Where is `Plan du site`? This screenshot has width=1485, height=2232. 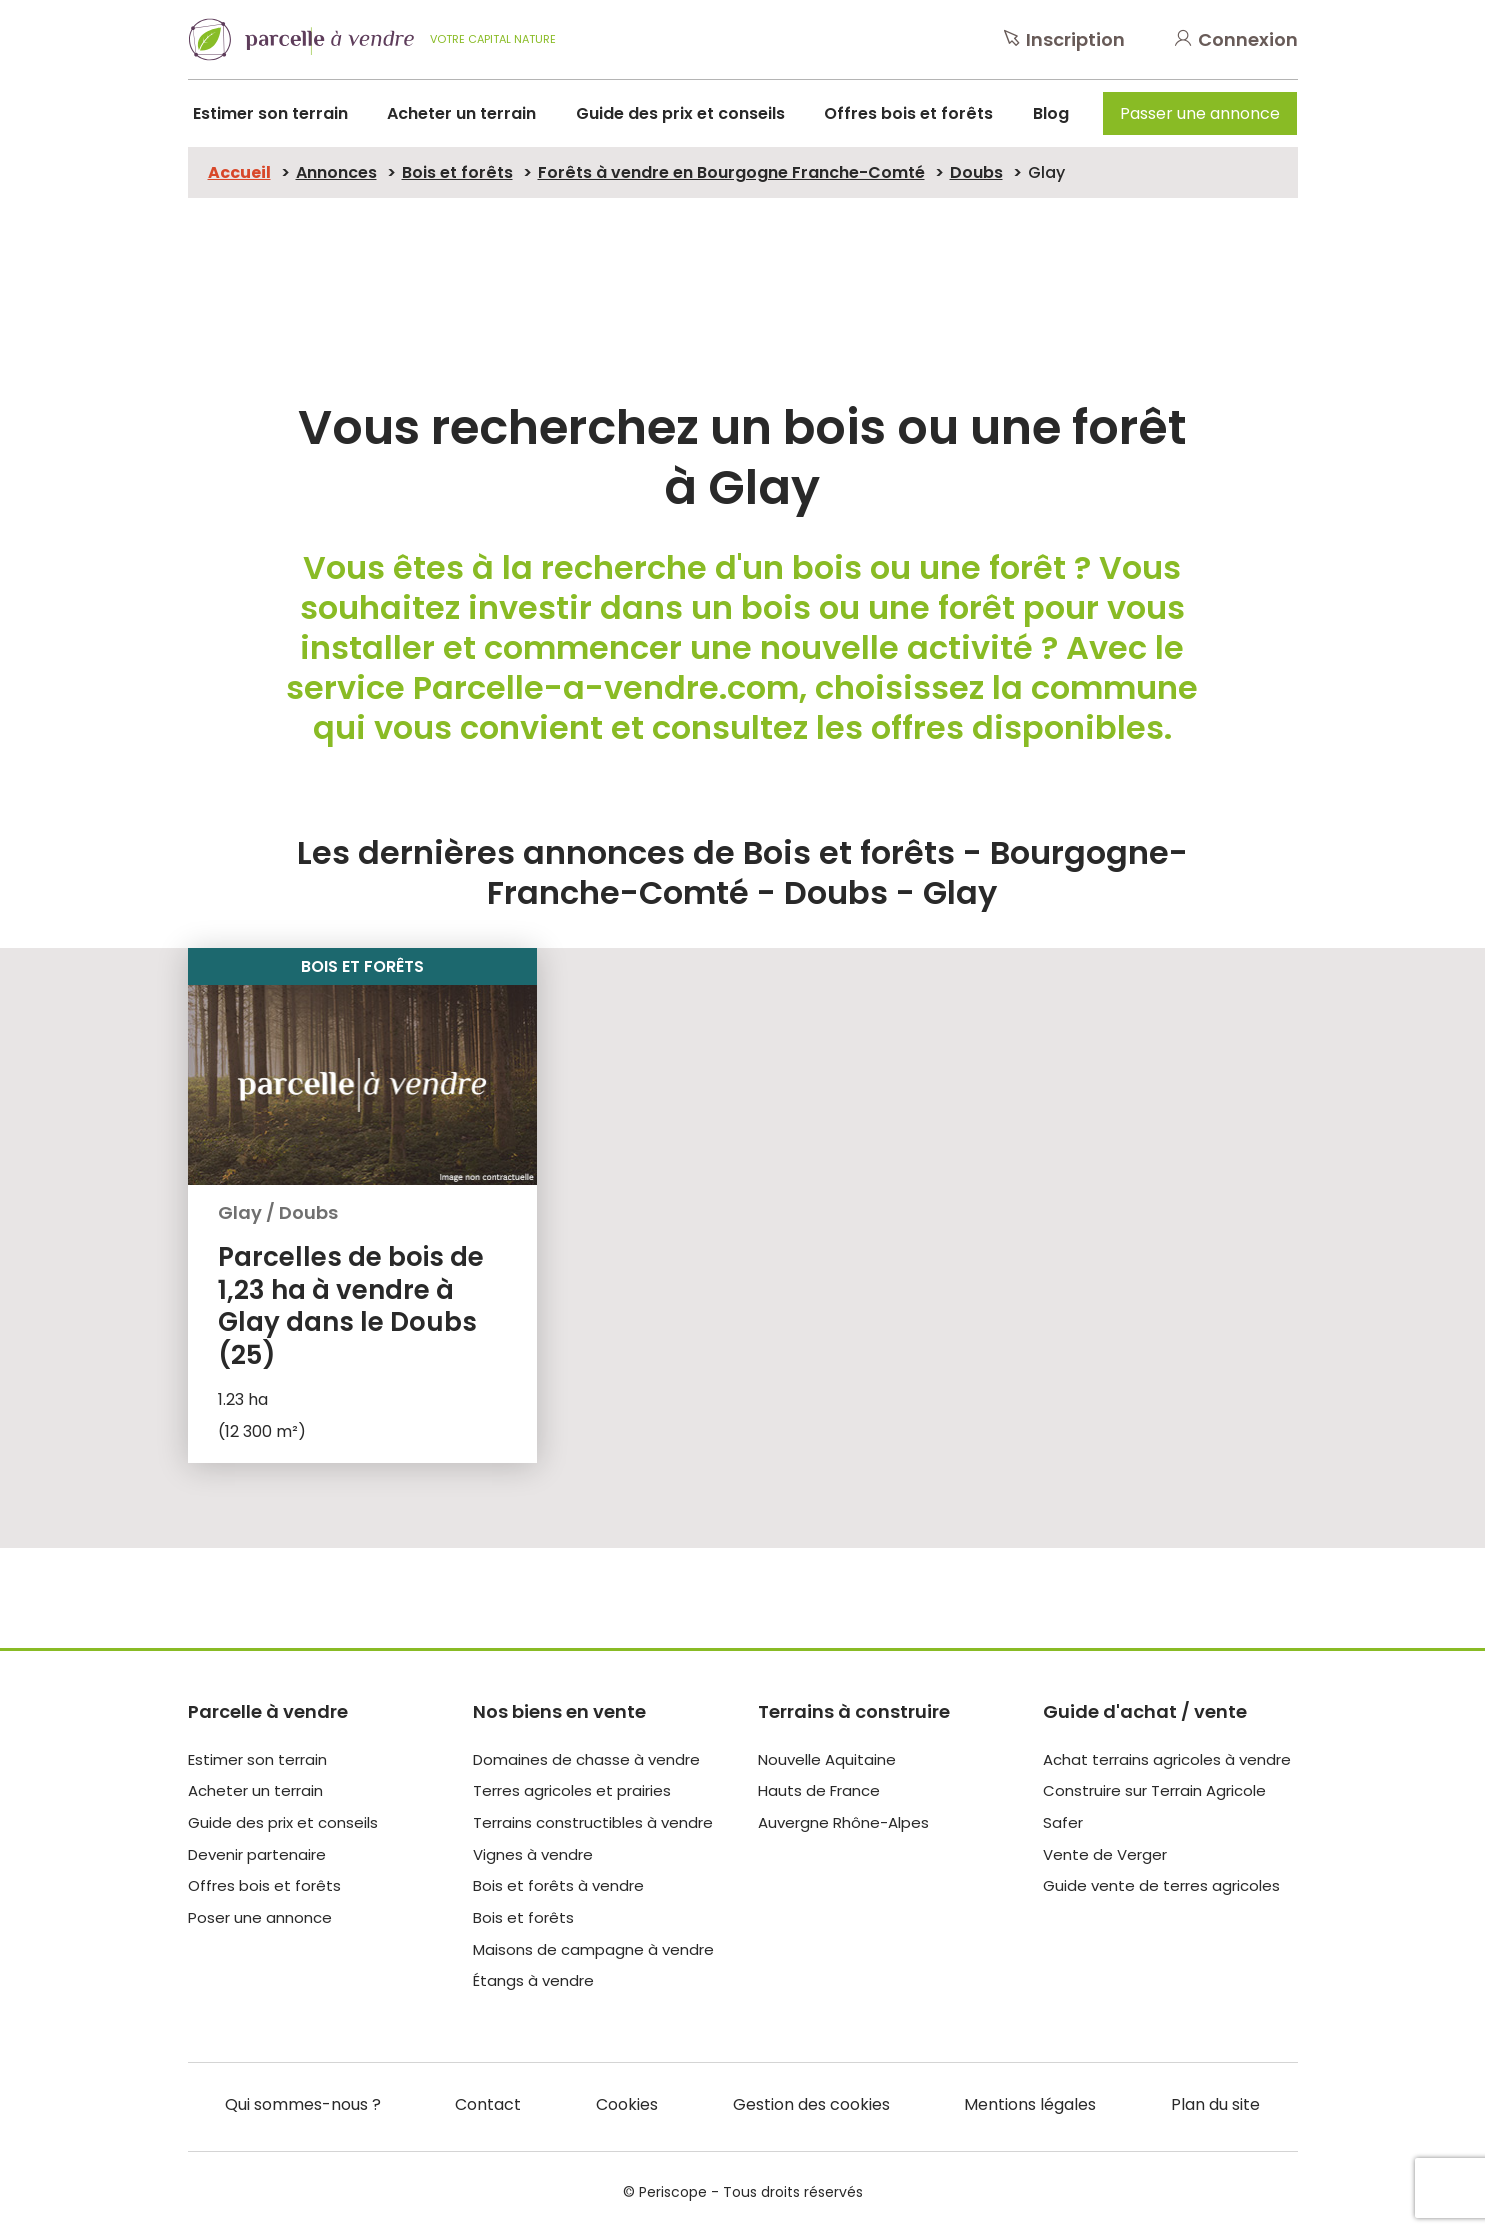
Plan du site is located at coordinates (1215, 2104).